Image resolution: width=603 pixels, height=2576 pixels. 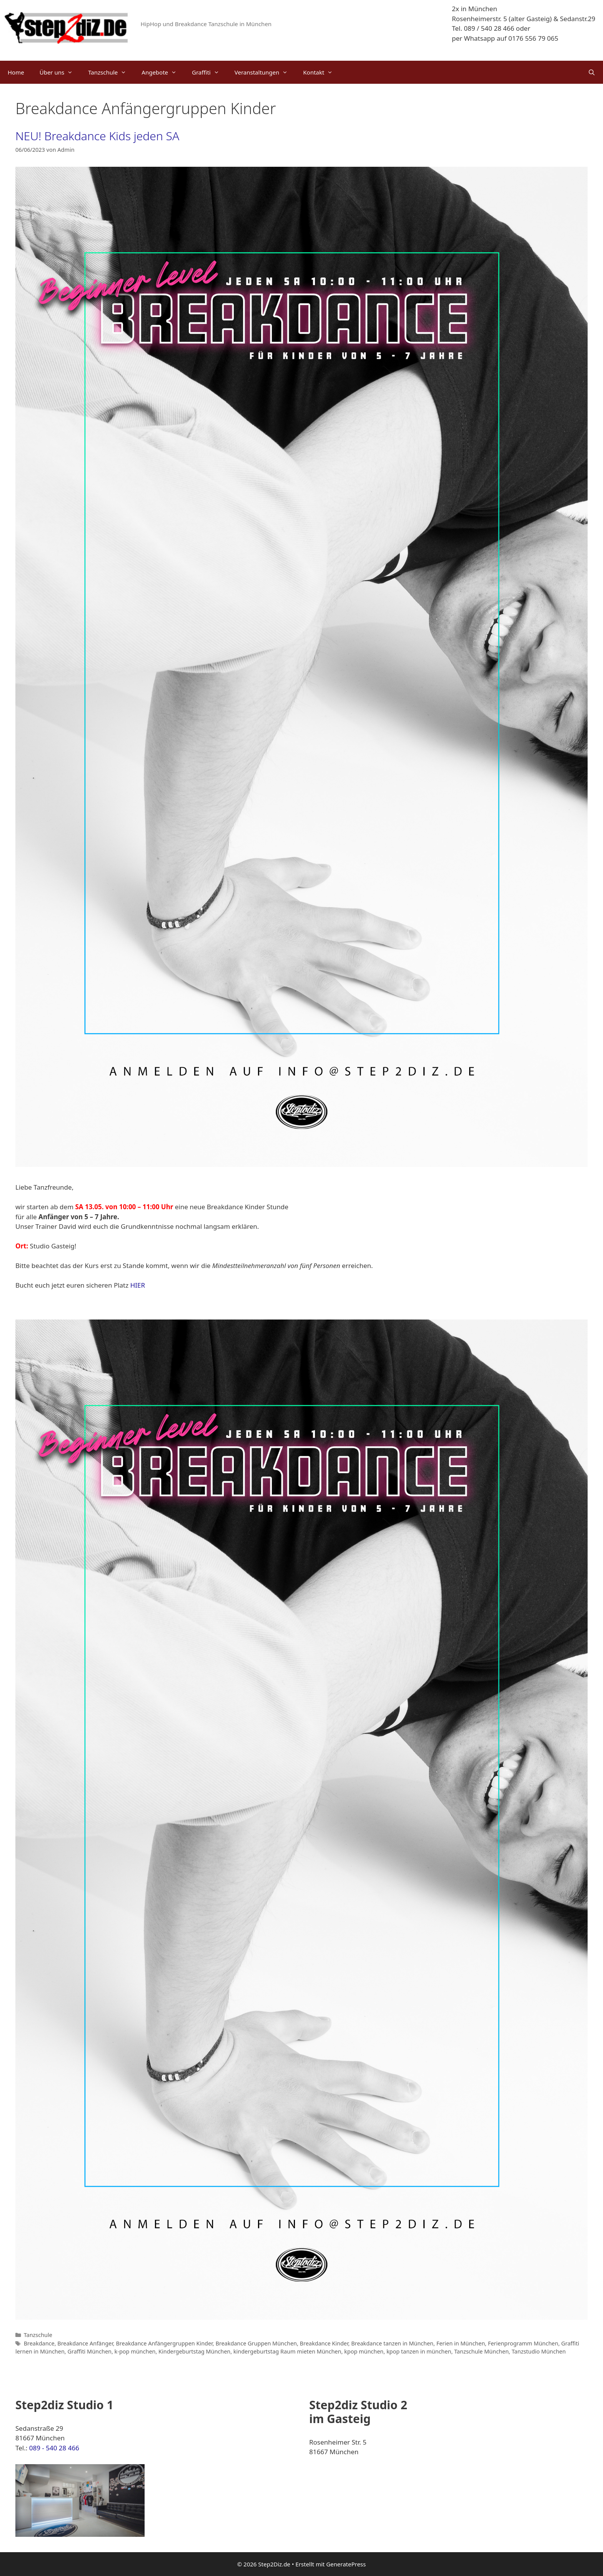 I want to click on [Suchleiste öffnen], so click(x=591, y=72).